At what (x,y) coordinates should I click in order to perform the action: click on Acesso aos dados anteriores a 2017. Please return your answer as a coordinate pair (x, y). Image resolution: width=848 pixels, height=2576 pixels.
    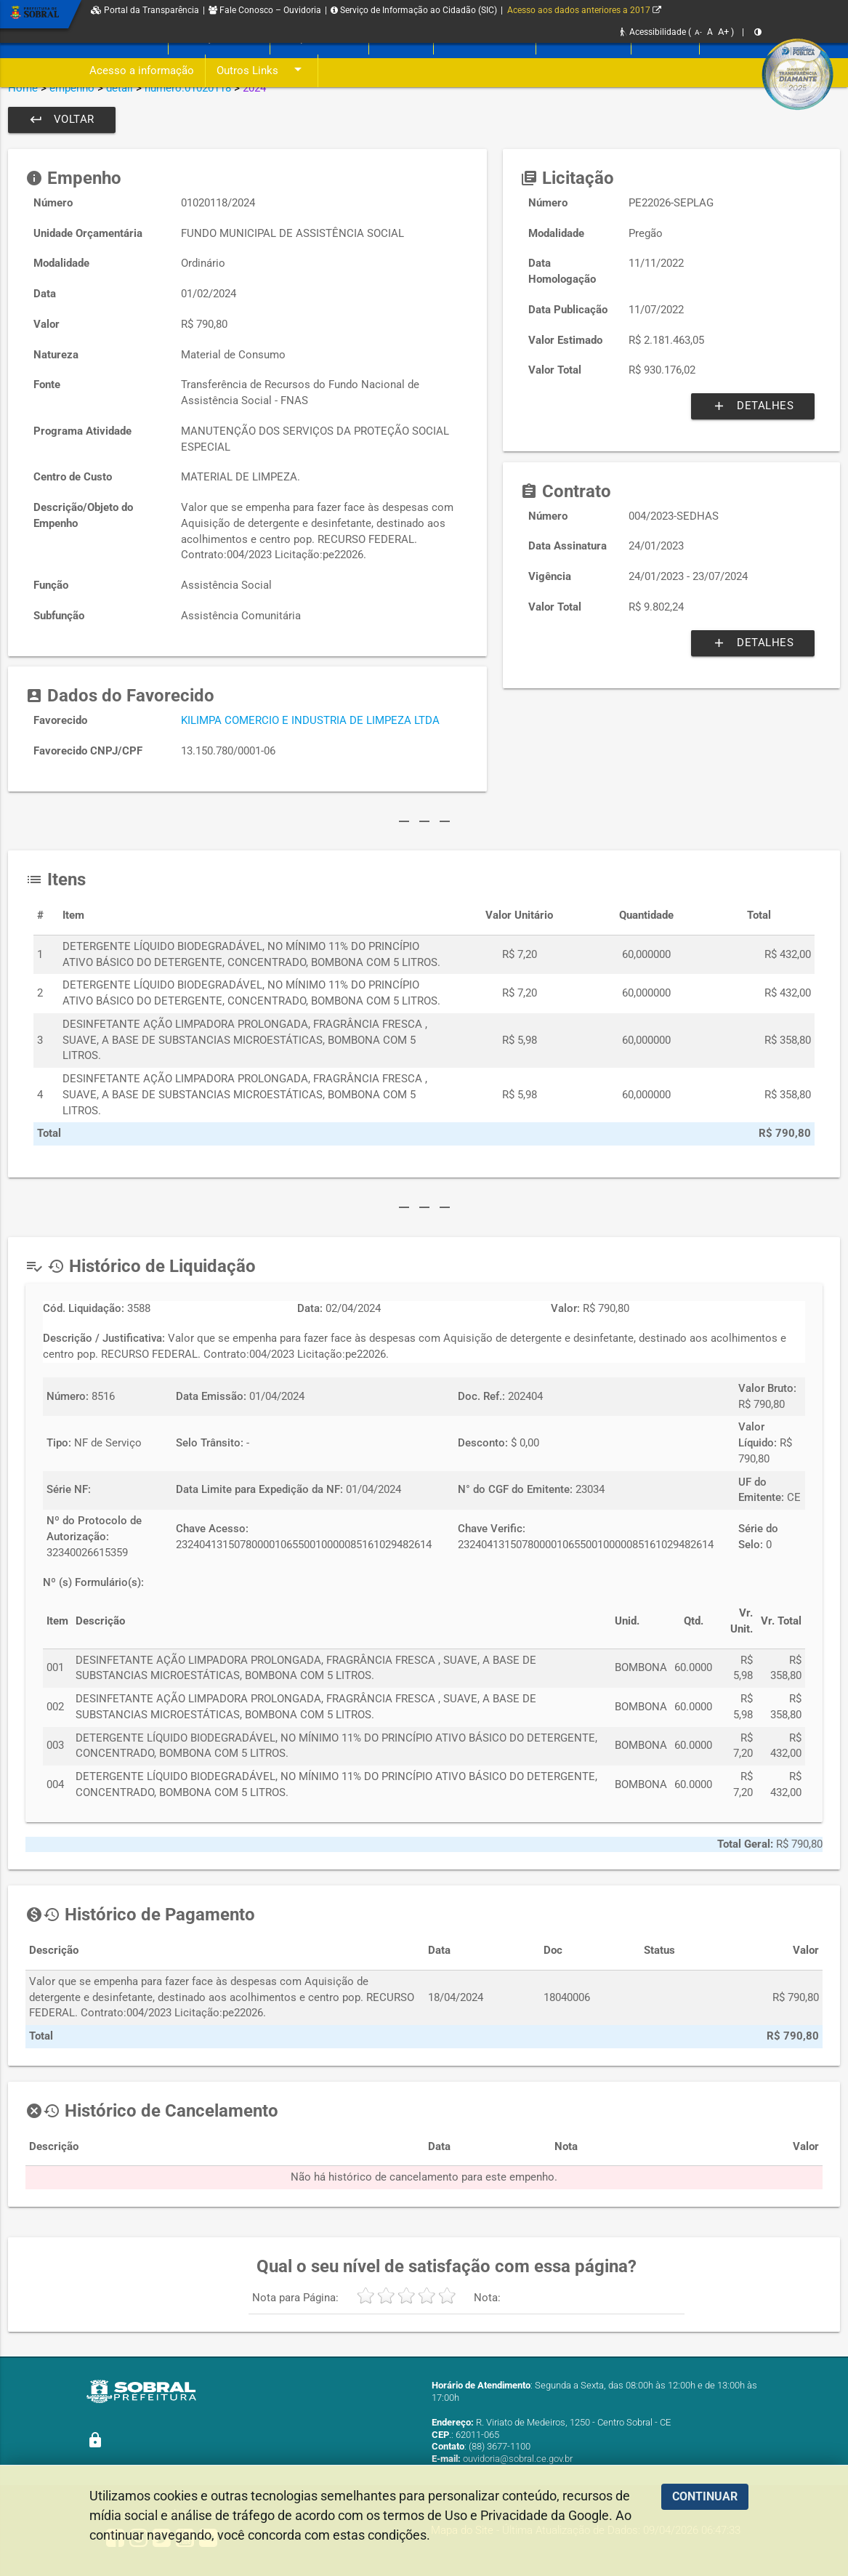
    Looking at the image, I should click on (584, 10).